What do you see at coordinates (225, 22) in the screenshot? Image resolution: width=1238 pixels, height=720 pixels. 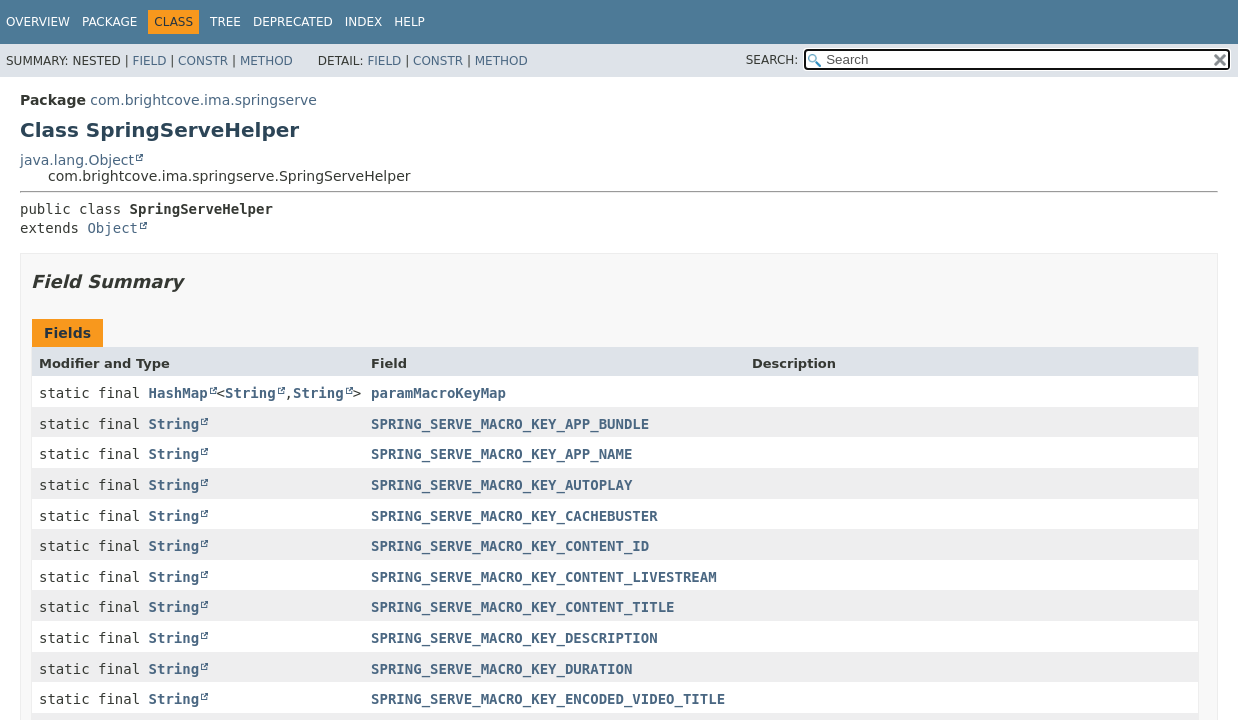 I see `Tree` at bounding box center [225, 22].